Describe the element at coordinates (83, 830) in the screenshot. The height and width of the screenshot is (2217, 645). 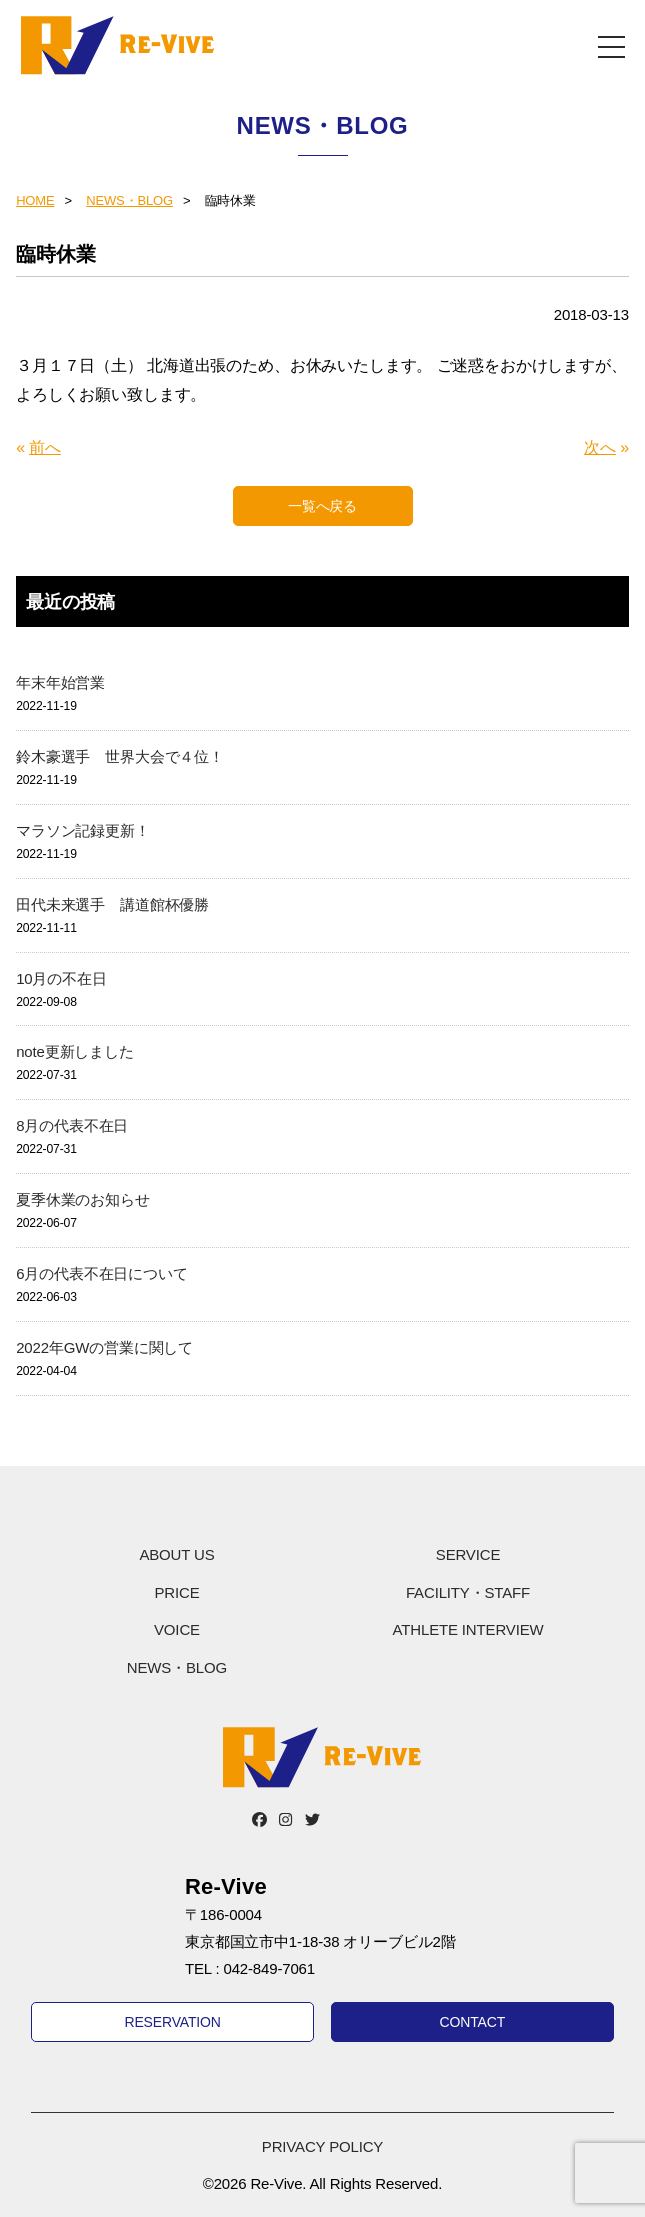
I see `マラソン記録更新！` at that location.